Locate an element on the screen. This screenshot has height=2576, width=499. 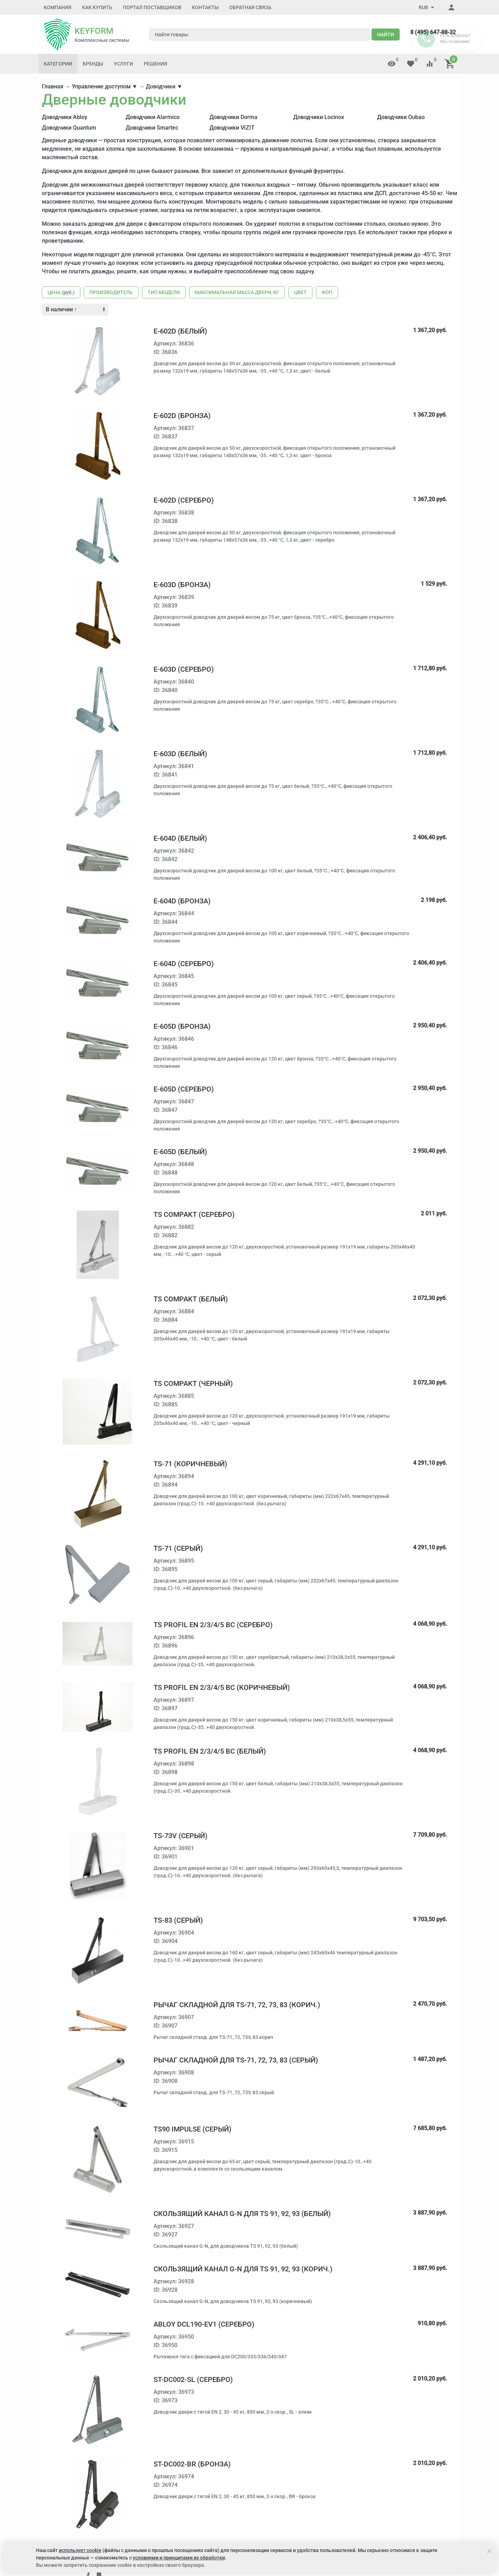
TS Profil EN 2/3/4/5 BC (серебро) is located at coordinates (213, 1624).